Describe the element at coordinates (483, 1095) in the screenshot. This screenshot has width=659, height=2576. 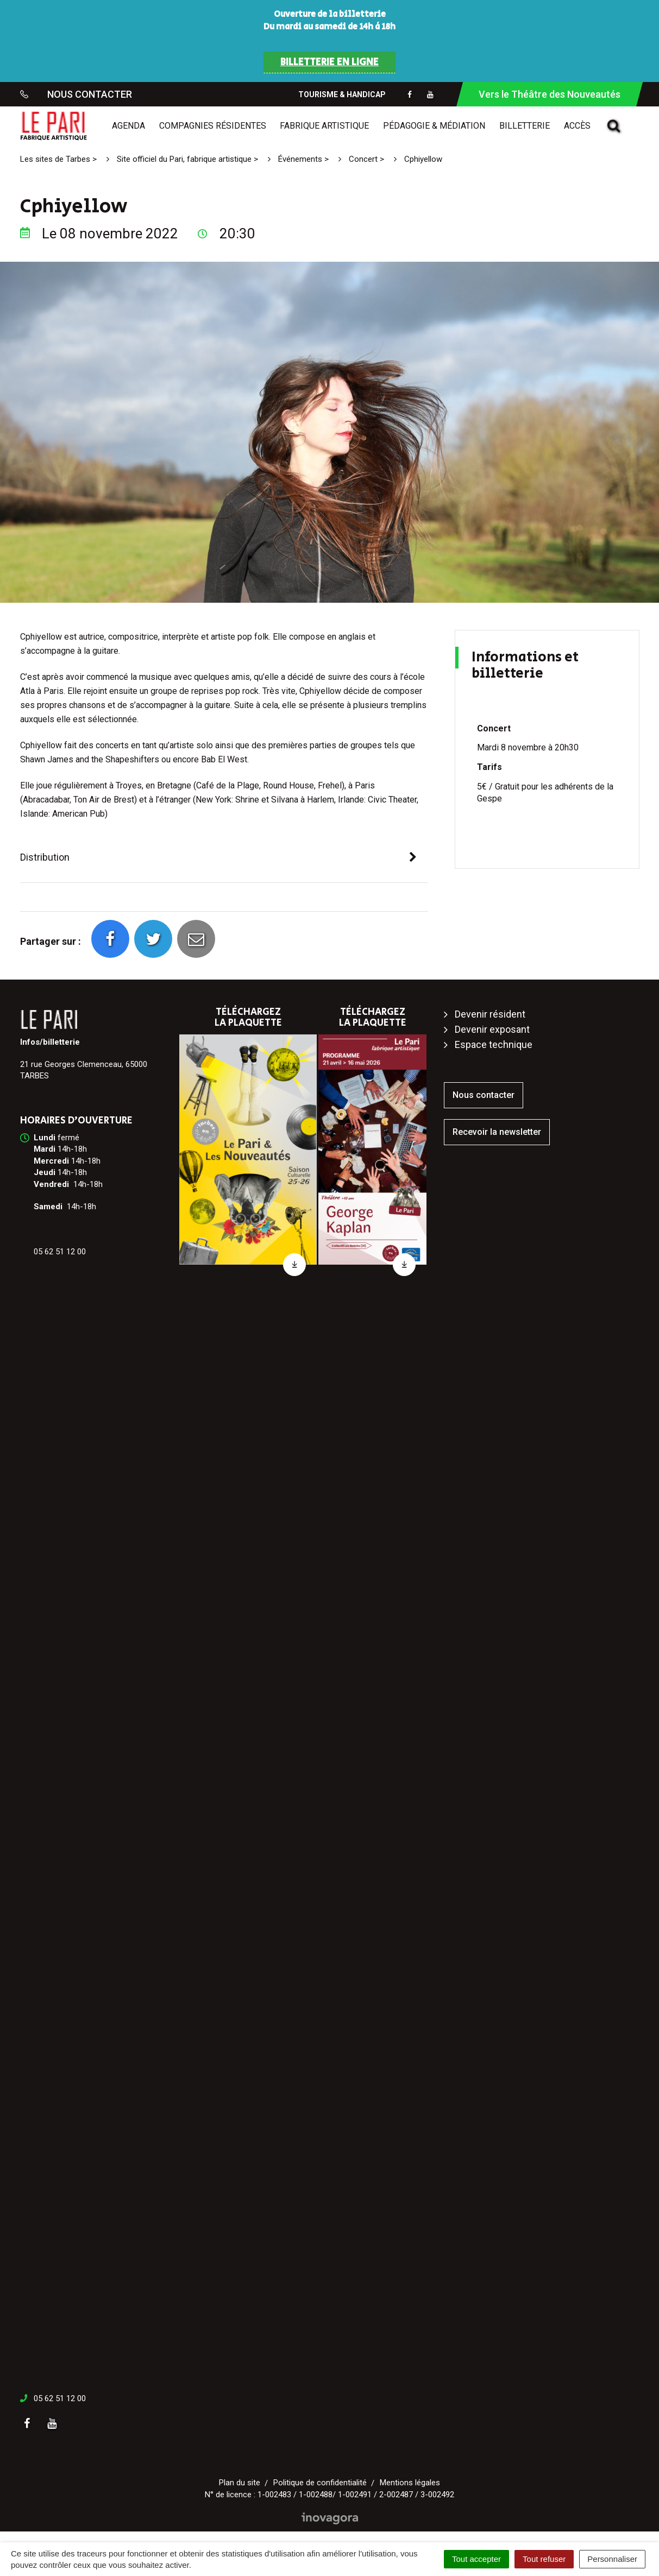
I see `Nous contacter` at that location.